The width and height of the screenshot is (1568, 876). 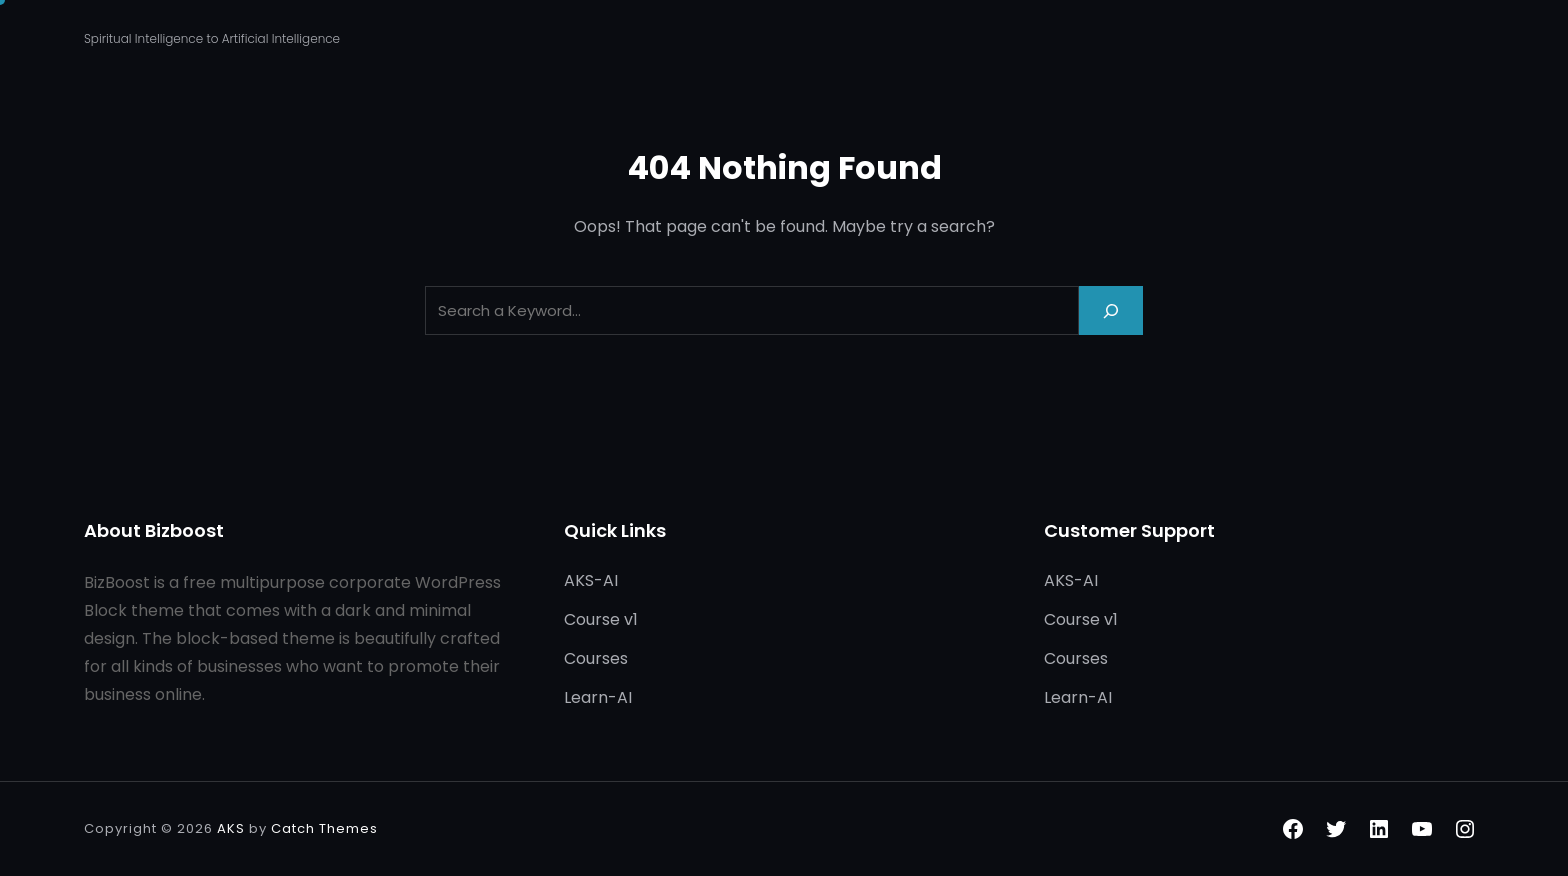 I want to click on [Search], so click(x=1111, y=310).